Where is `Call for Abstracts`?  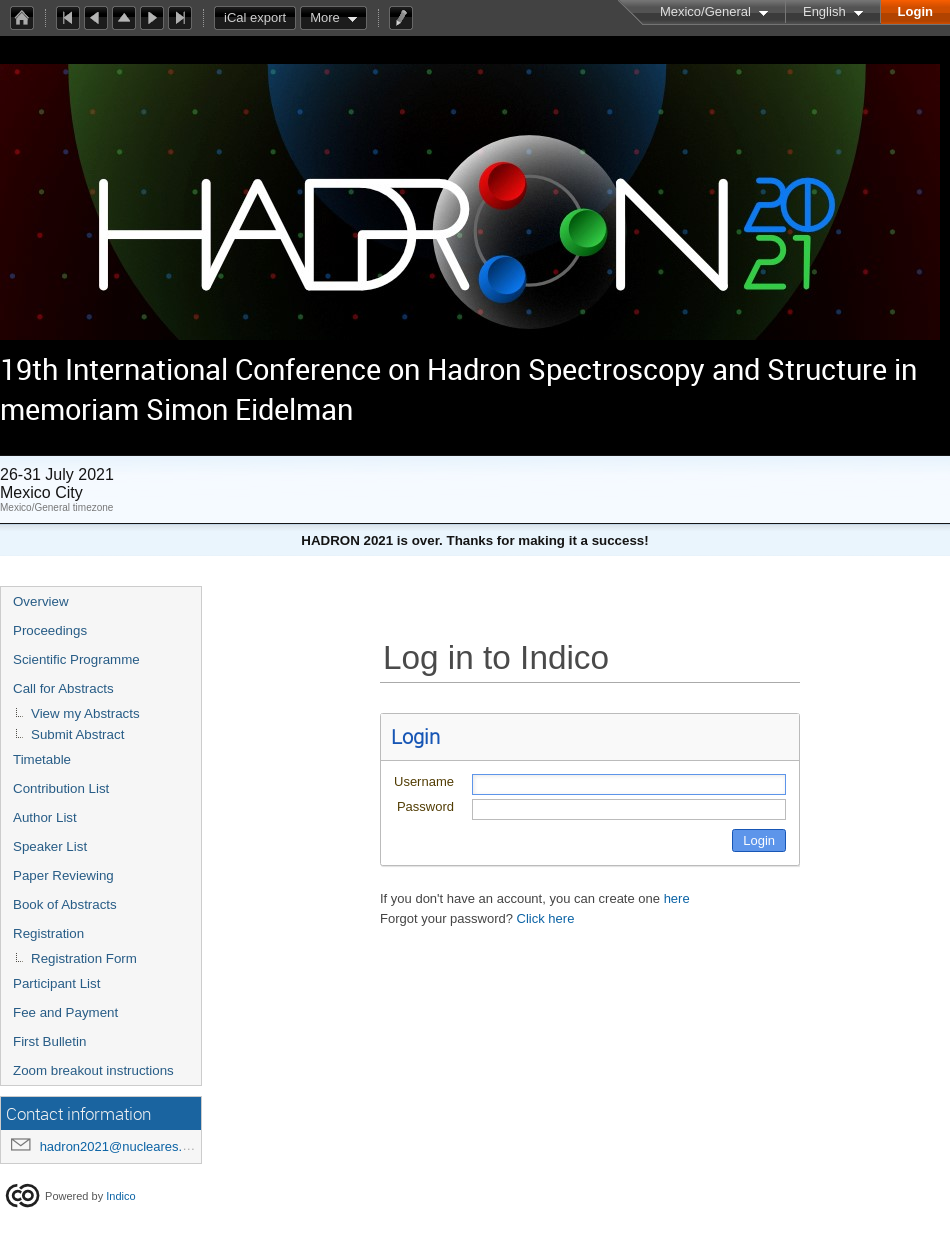 Call for Abstracts is located at coordinates (63, 688).